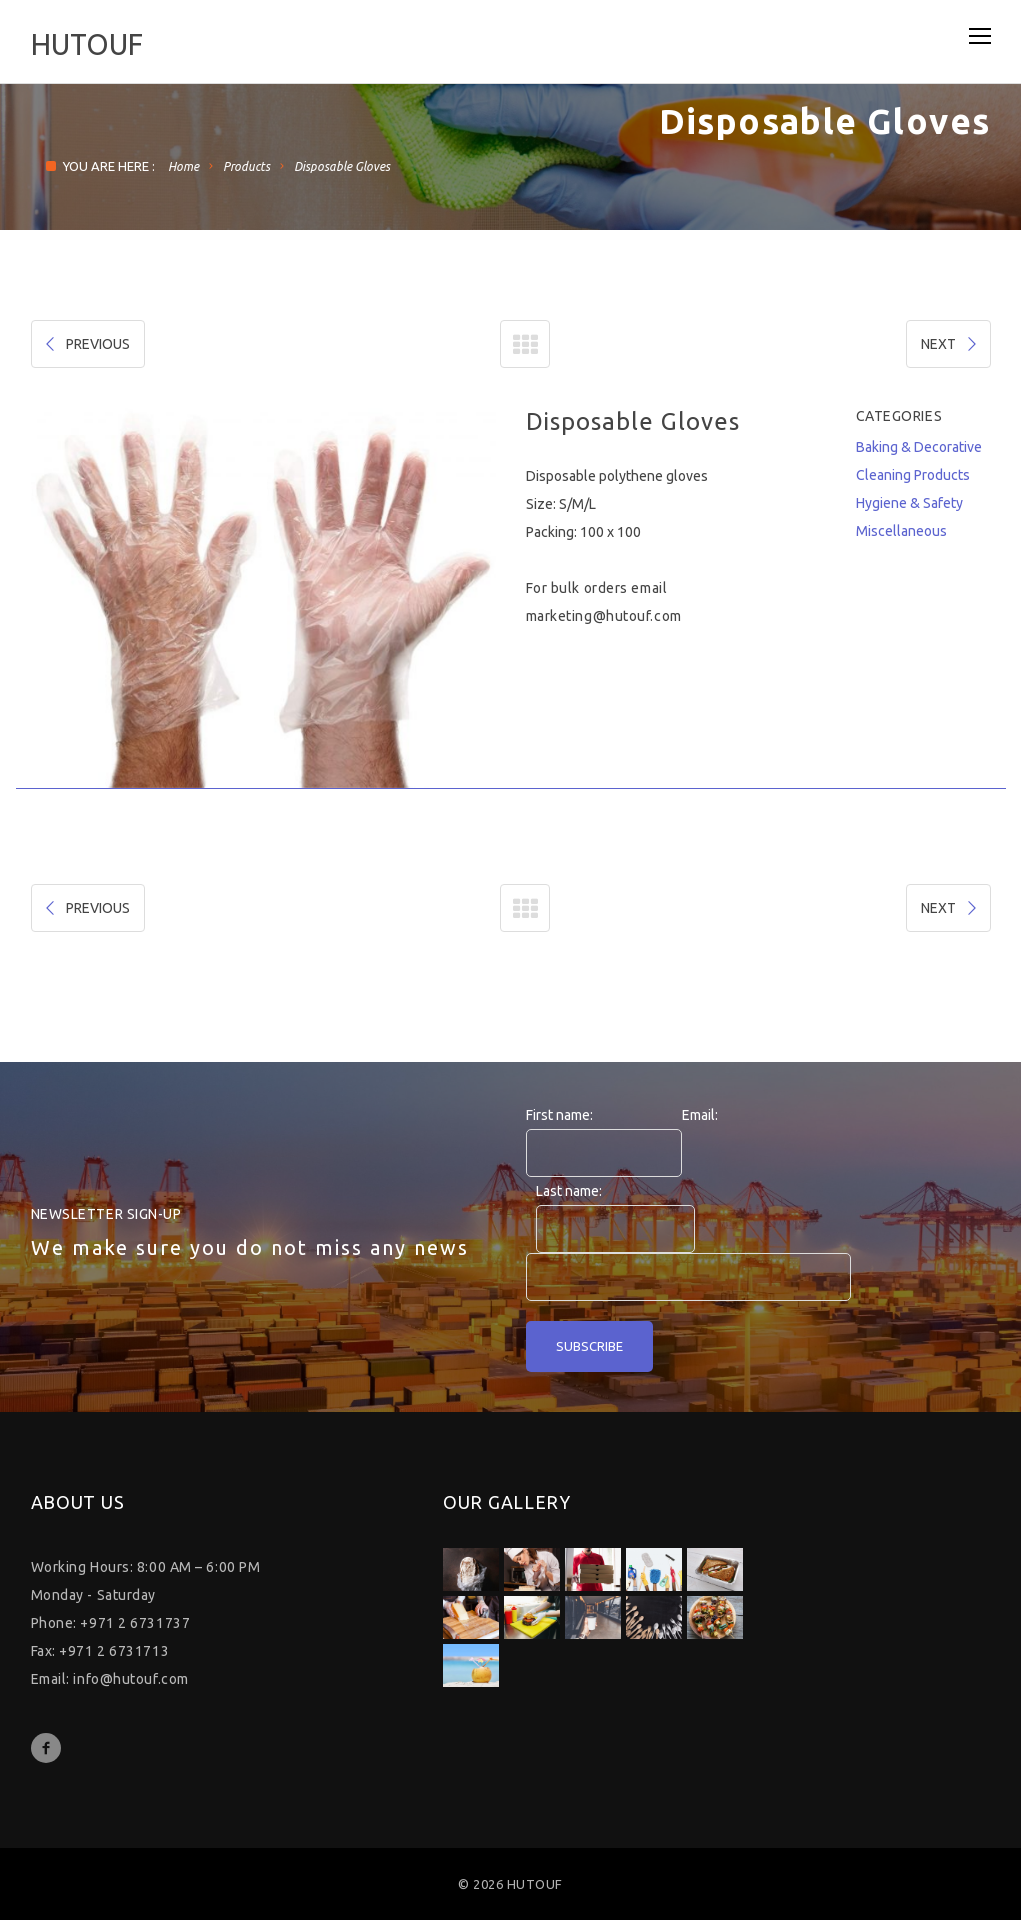 The image size is (1021, 1920). I want to click on marketing@hutouf.com, so click(604, 616).